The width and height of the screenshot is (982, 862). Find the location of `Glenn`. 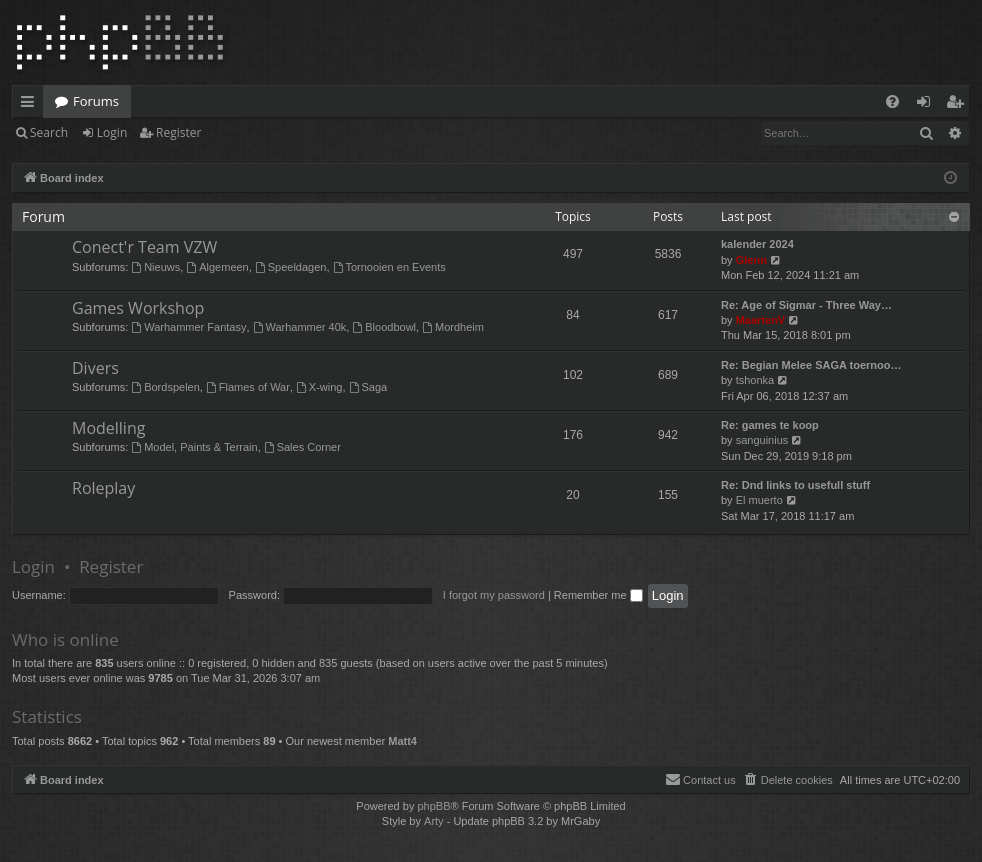

Glenn is located at coordinates (751, 260).